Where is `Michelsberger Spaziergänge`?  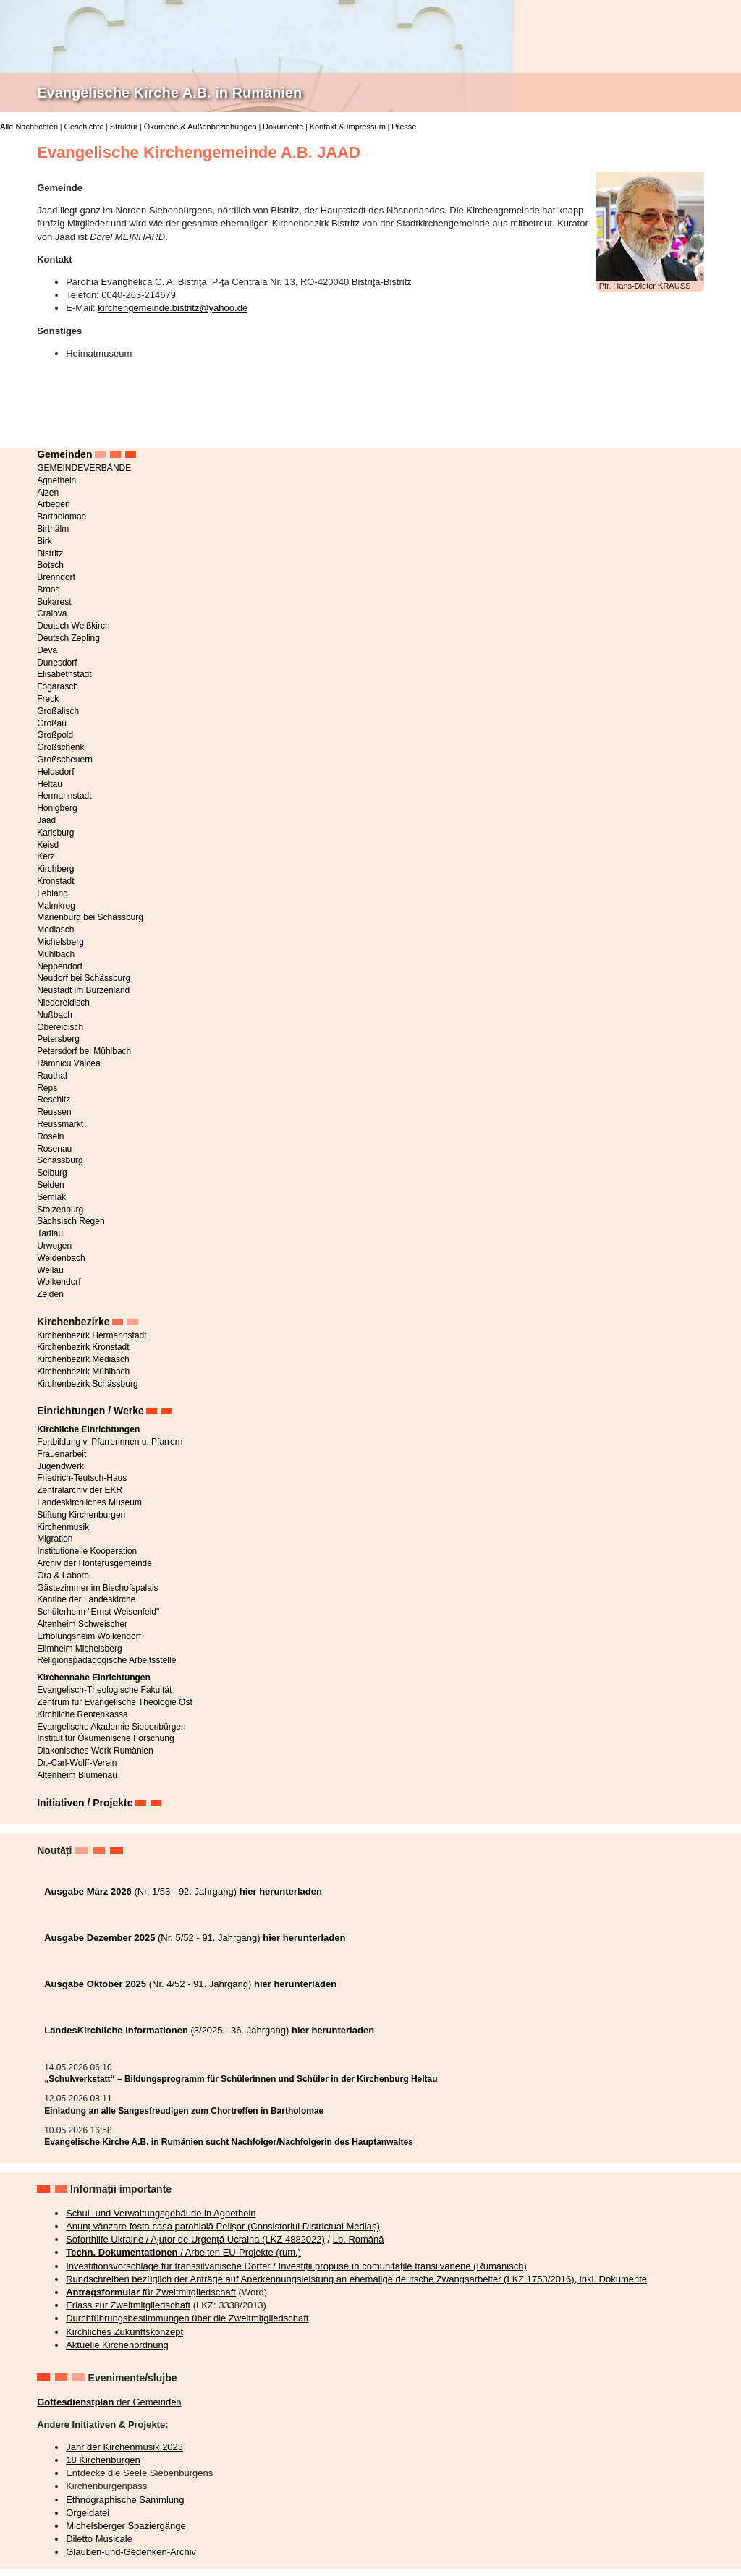
Michelsberger Spaziergänge is located at coordinates (125, 2525).